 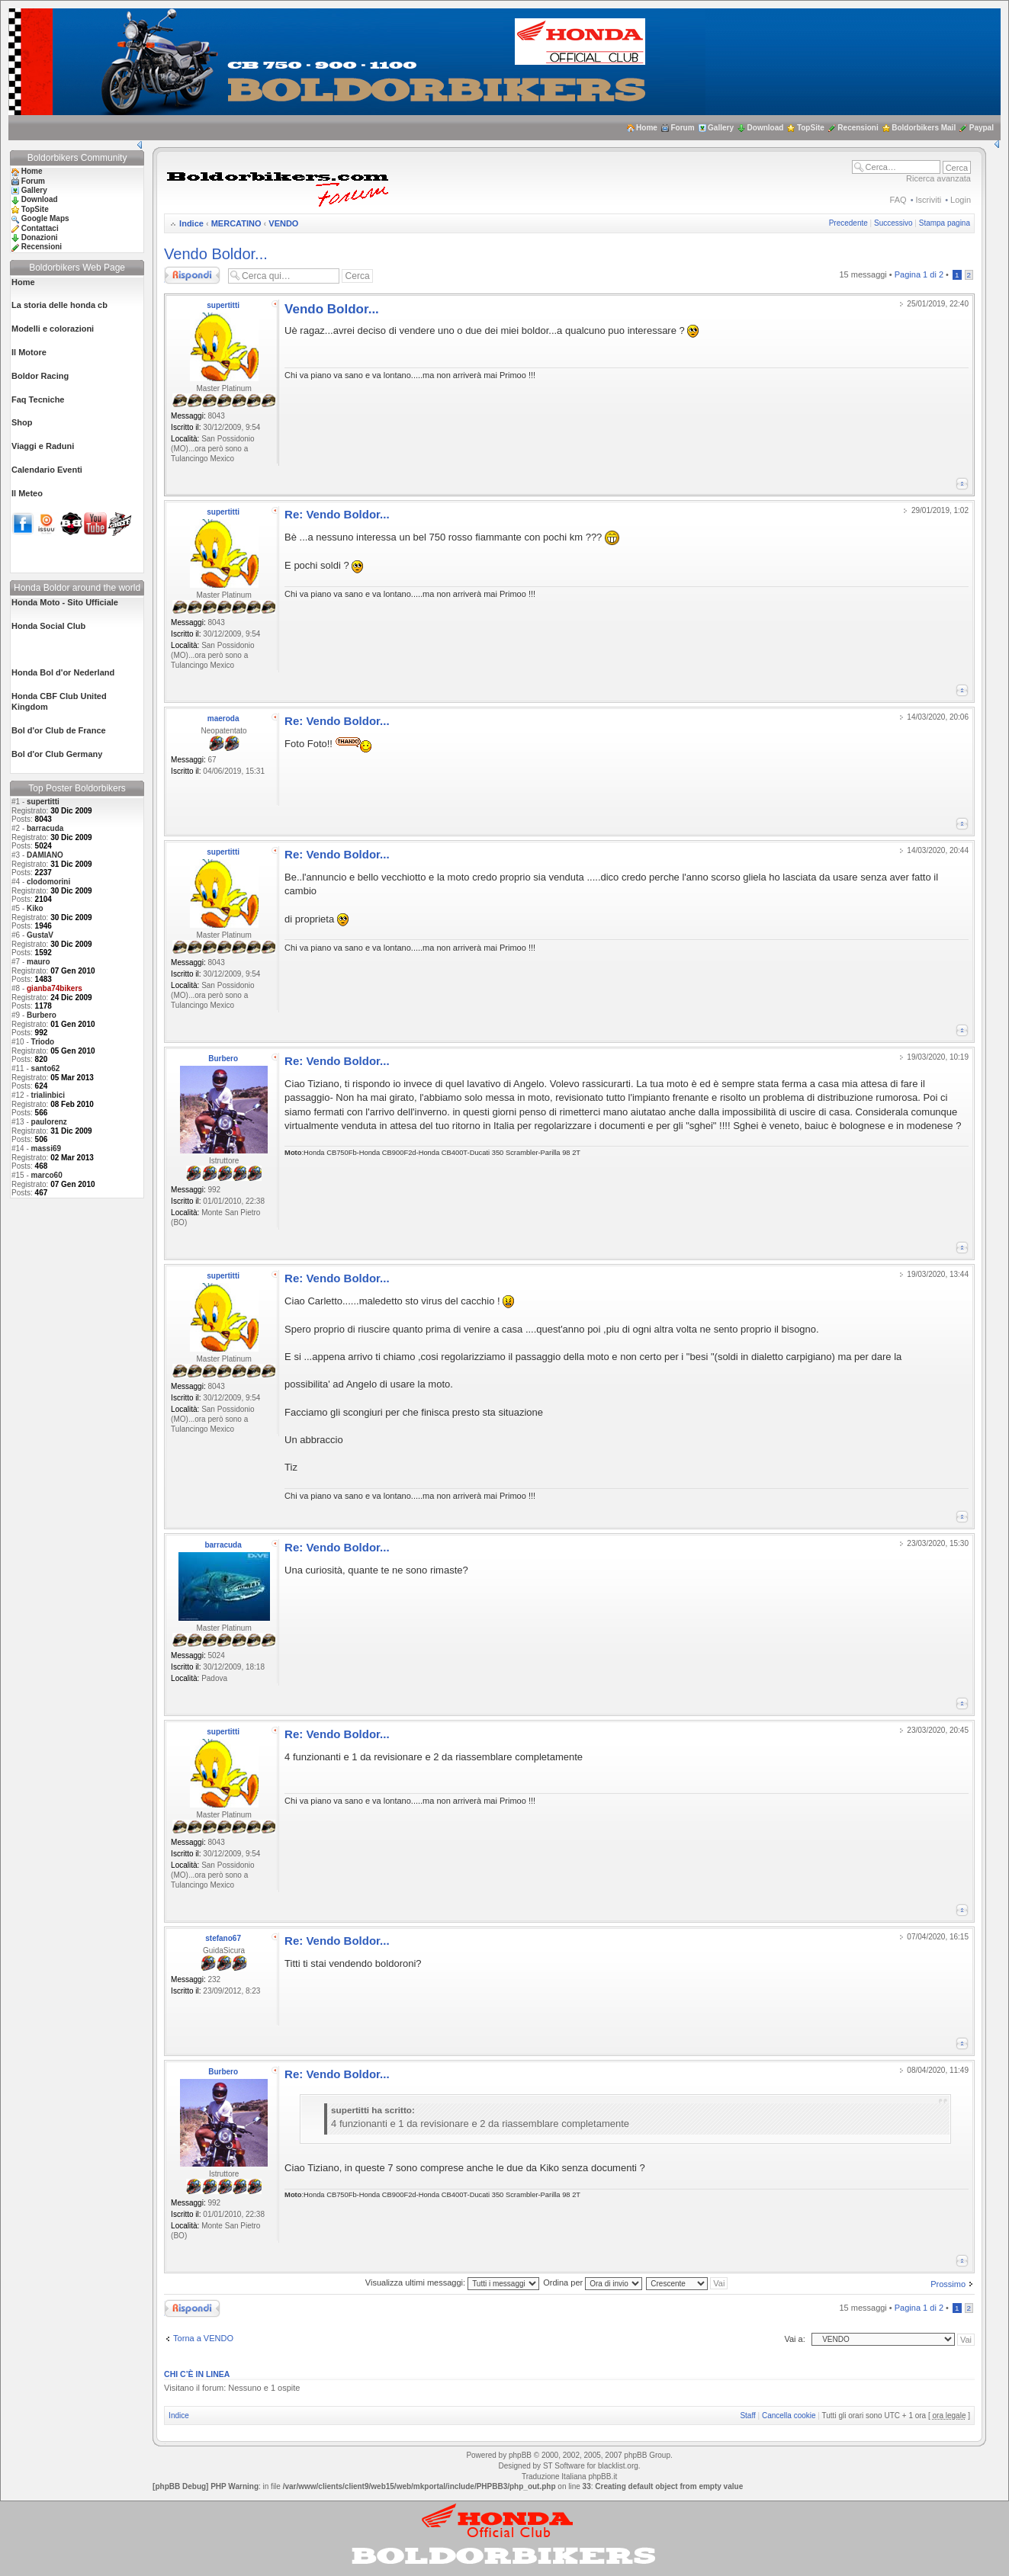 I want to click on Rispondi al messaggio, so click(x=192, y=275).